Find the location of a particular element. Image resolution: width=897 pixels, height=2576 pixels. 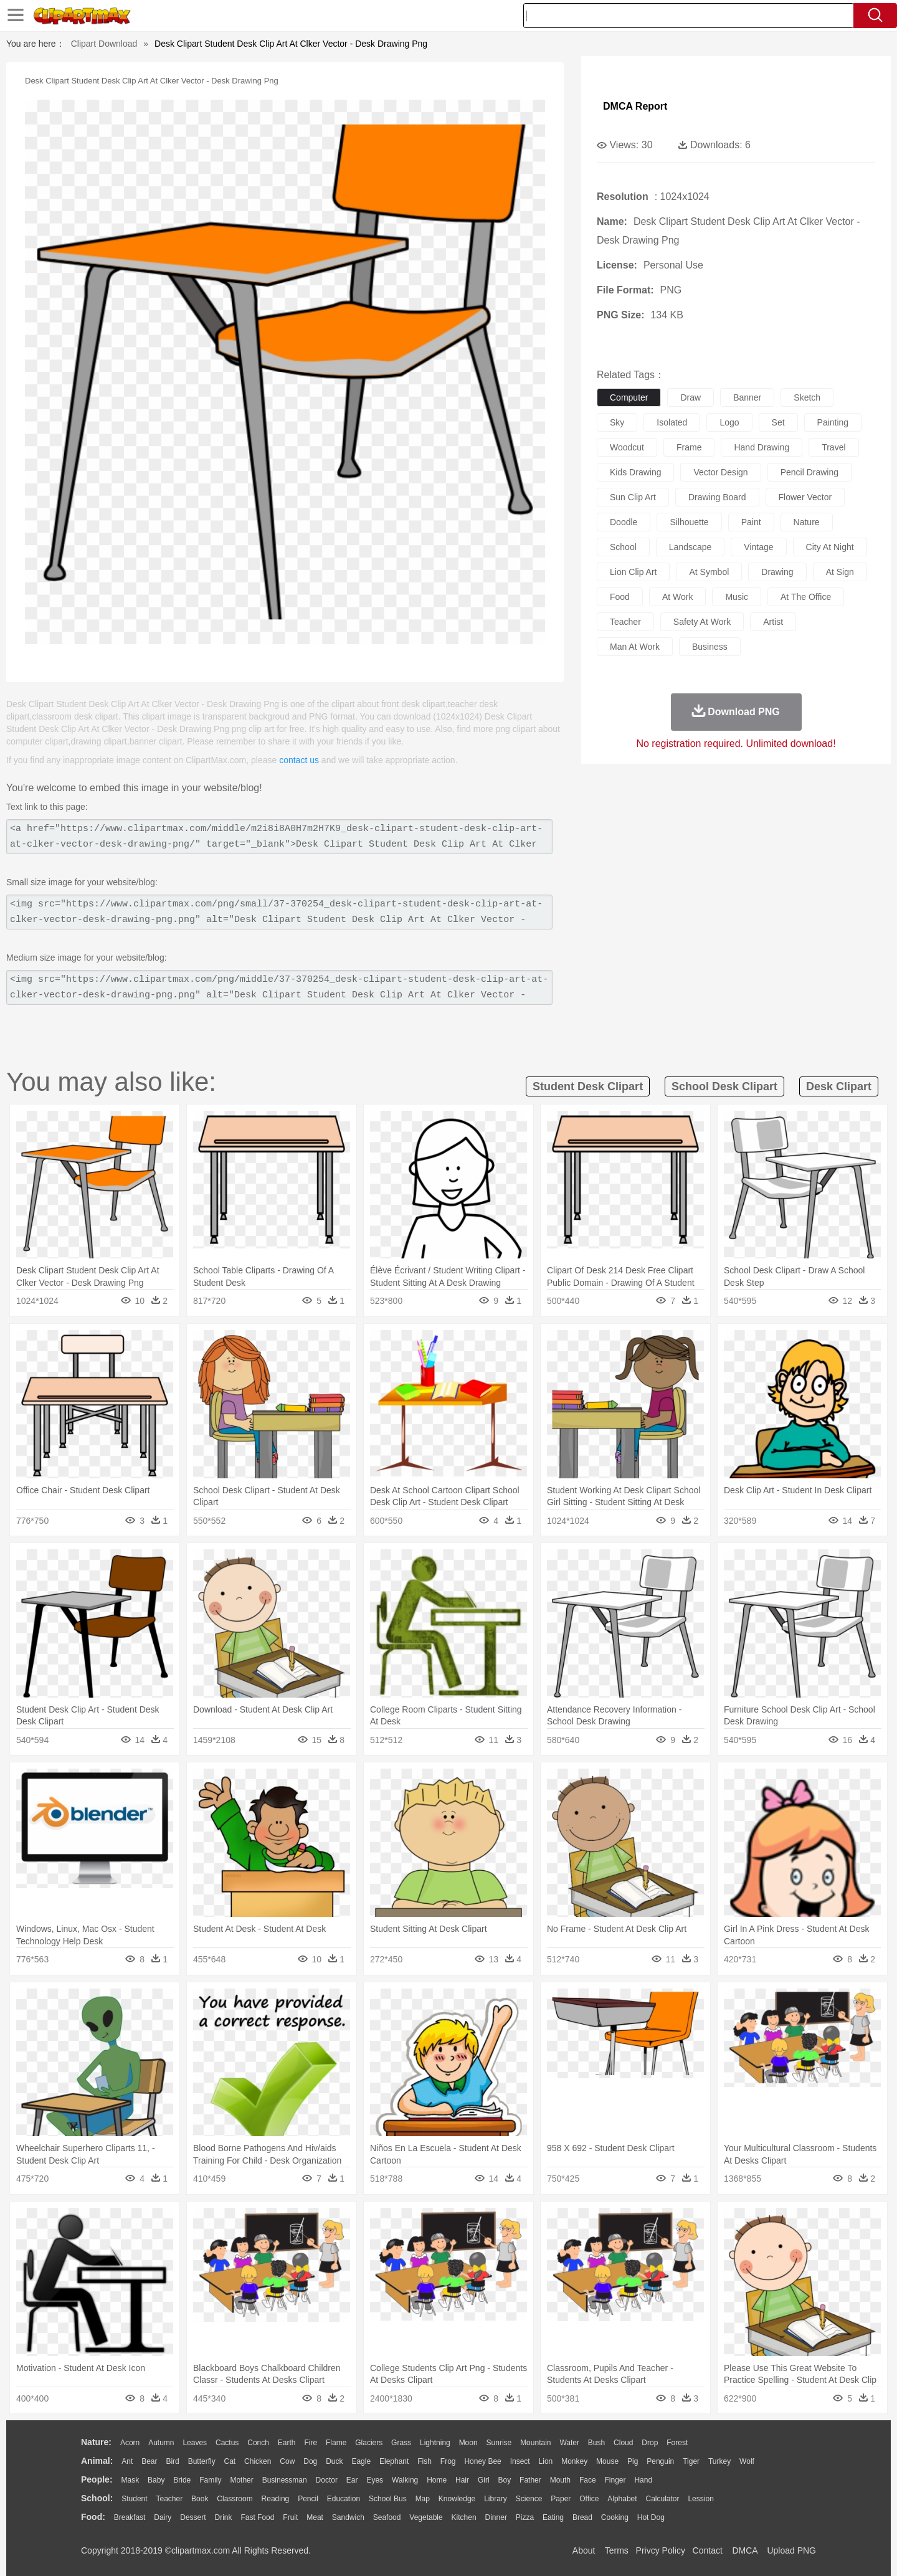

logo is located at coordinates (729, 422).